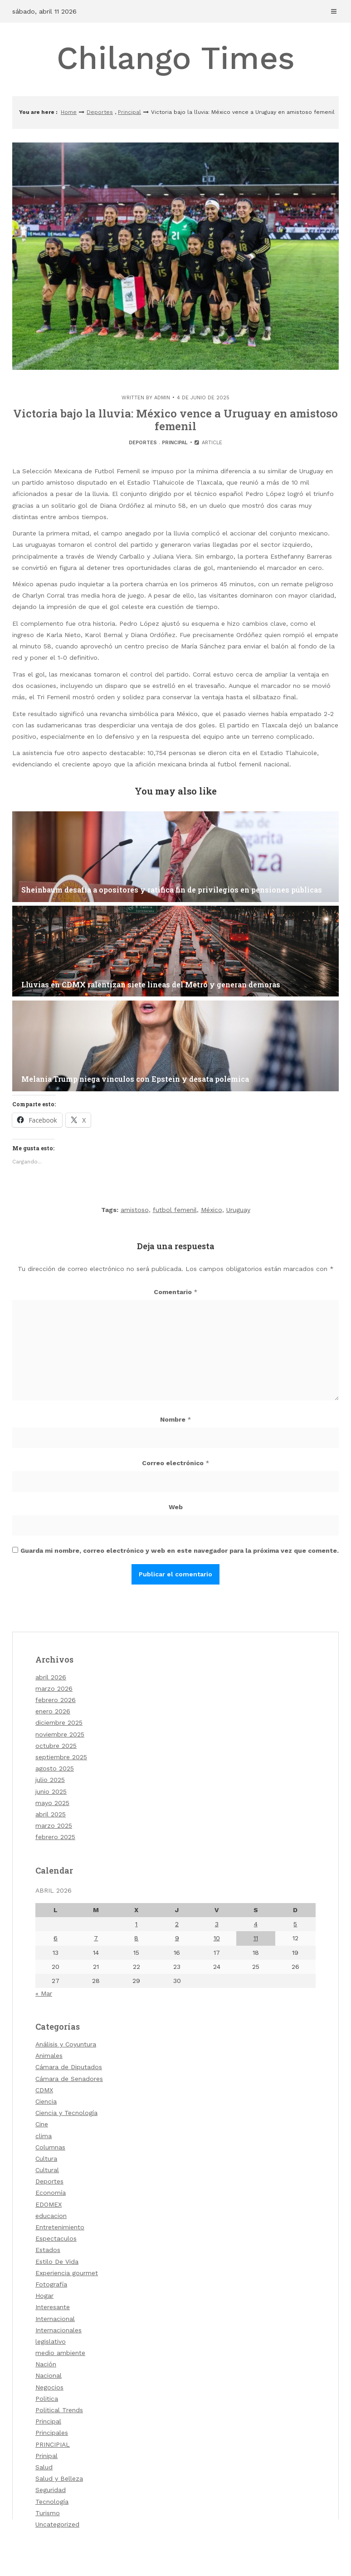 The width and height of the screenshot is (351, 2576). I want to click on marzo 2026, so click(54, 1688).